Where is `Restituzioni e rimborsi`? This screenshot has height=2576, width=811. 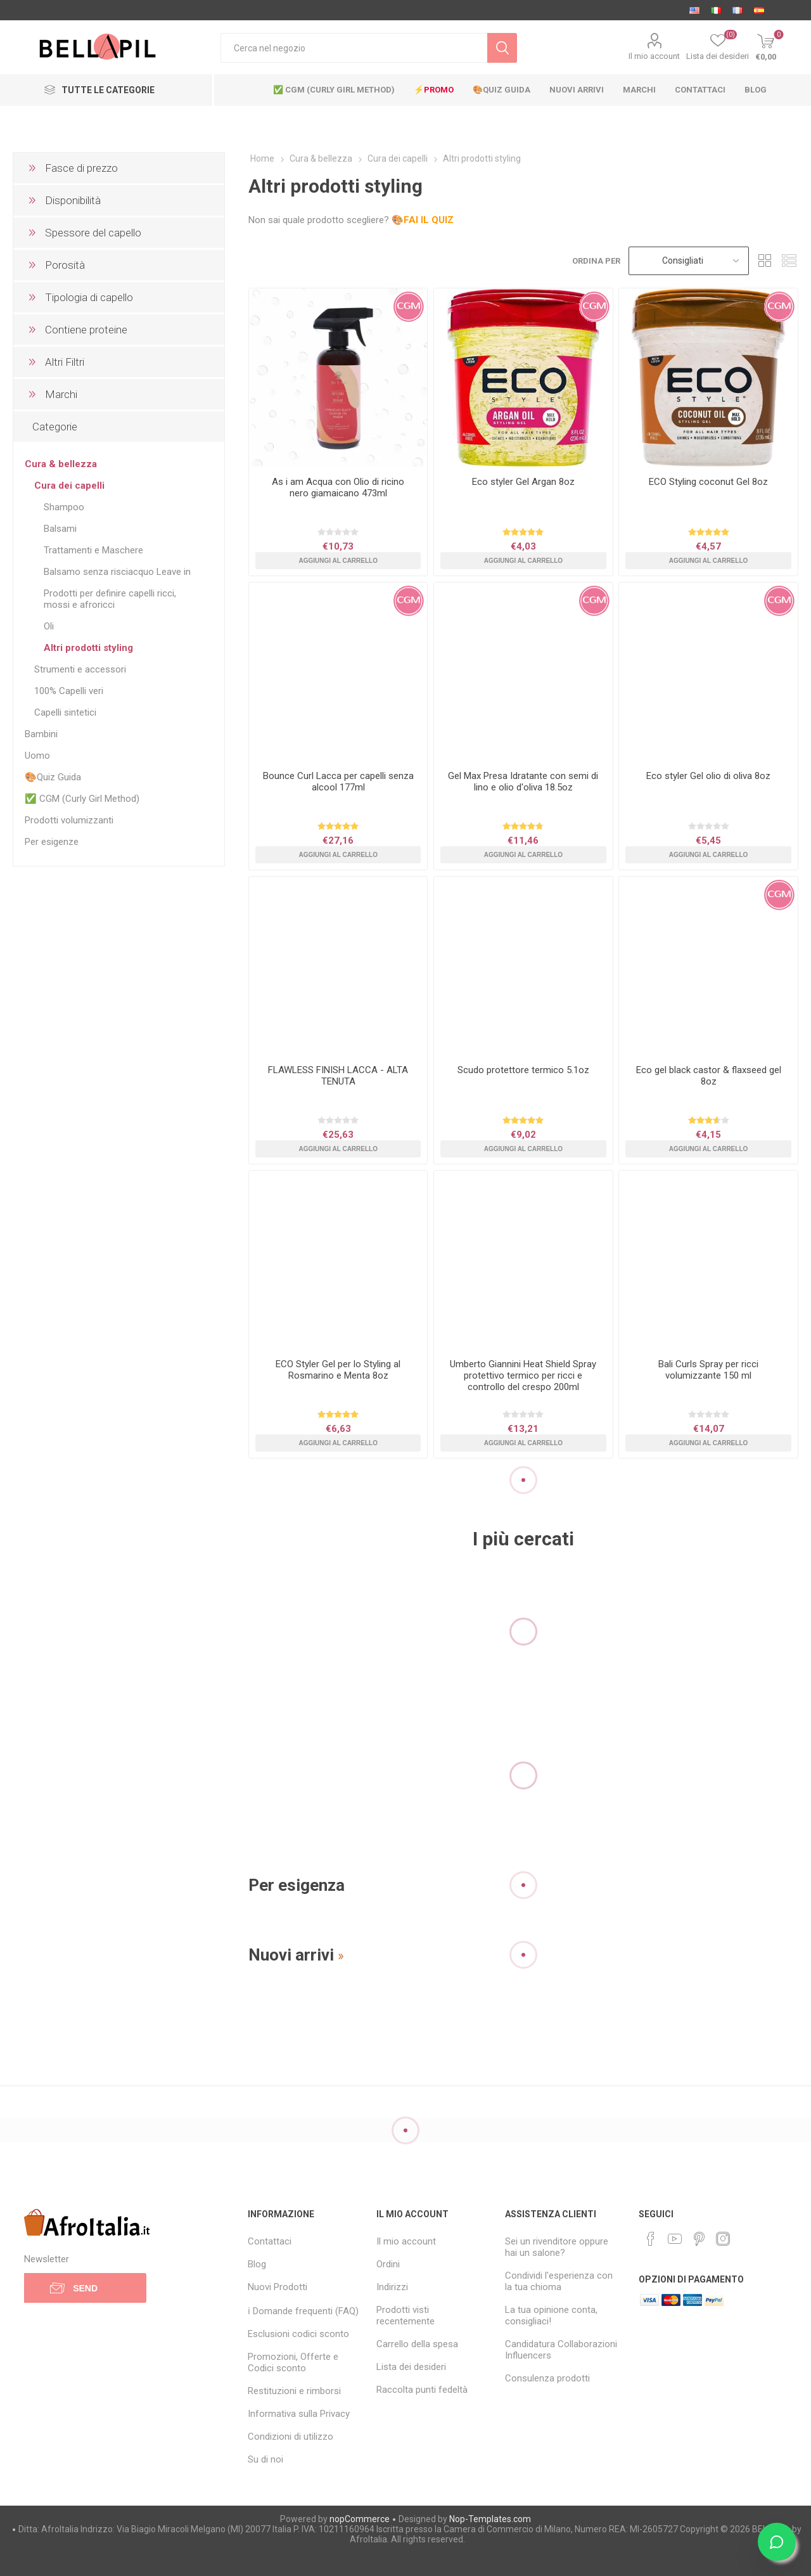
Restituzioni e rimborsi is located at coordinates (294, 2391).